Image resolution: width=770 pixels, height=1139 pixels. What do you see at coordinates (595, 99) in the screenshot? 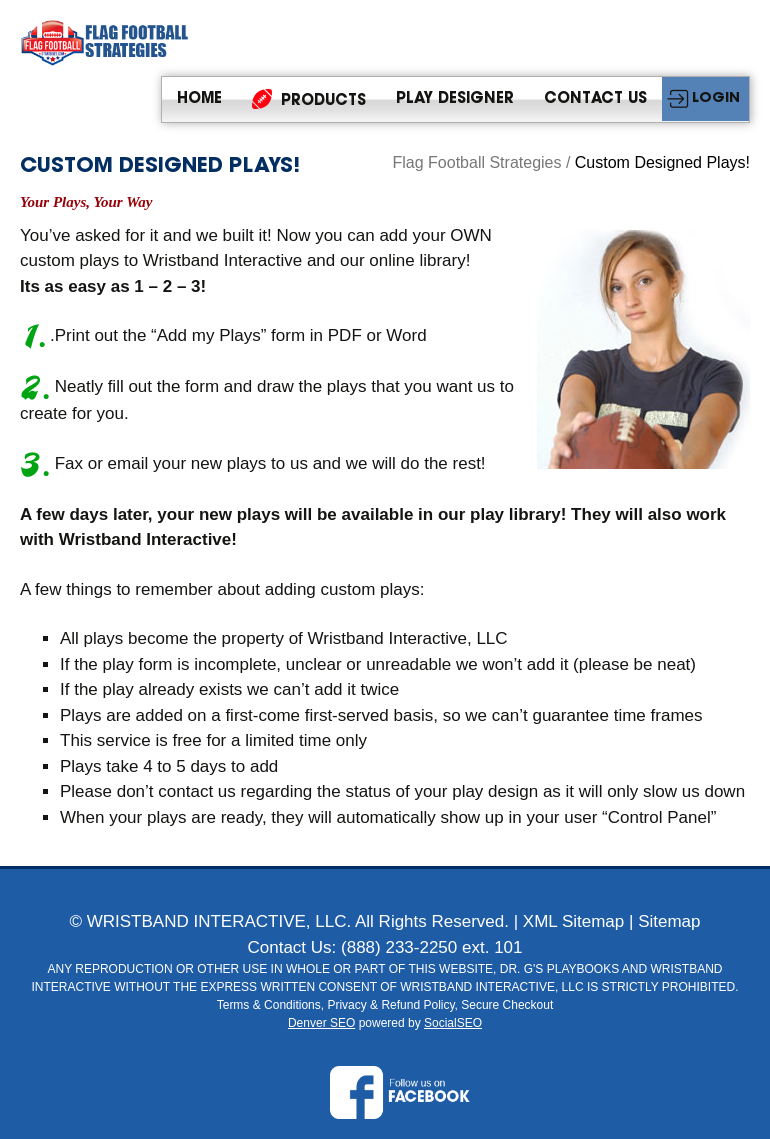
I see `Contact Us` at bounding box center [595, 99].